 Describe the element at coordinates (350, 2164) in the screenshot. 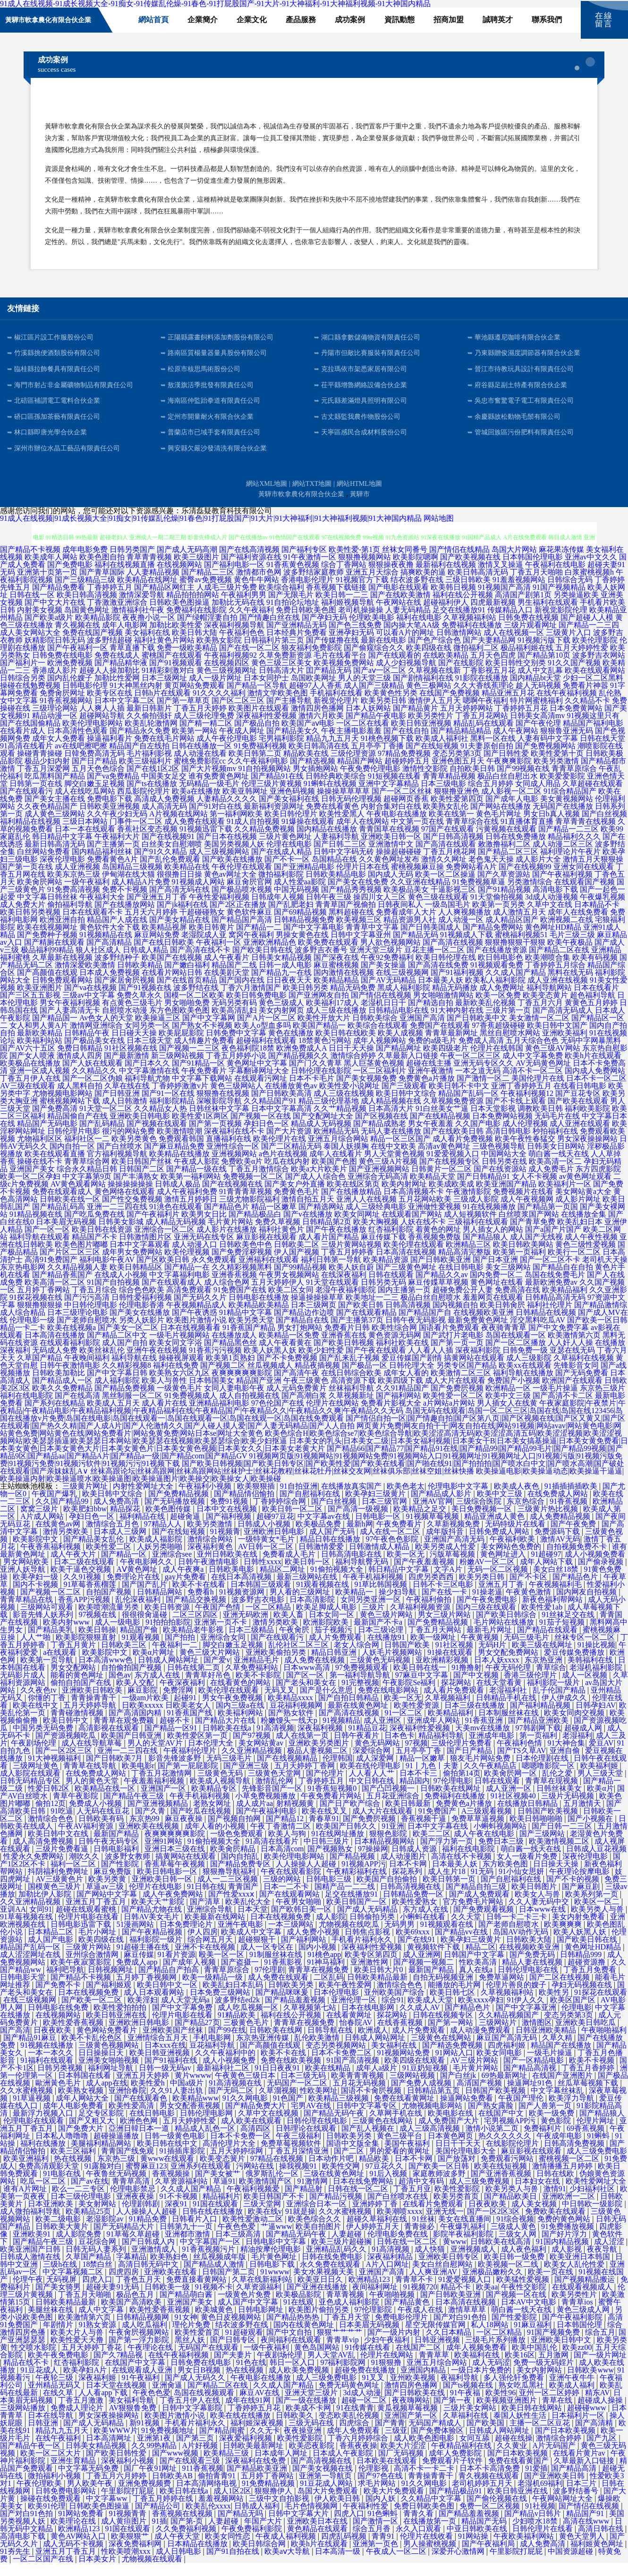

I see `国产二区` at that location.